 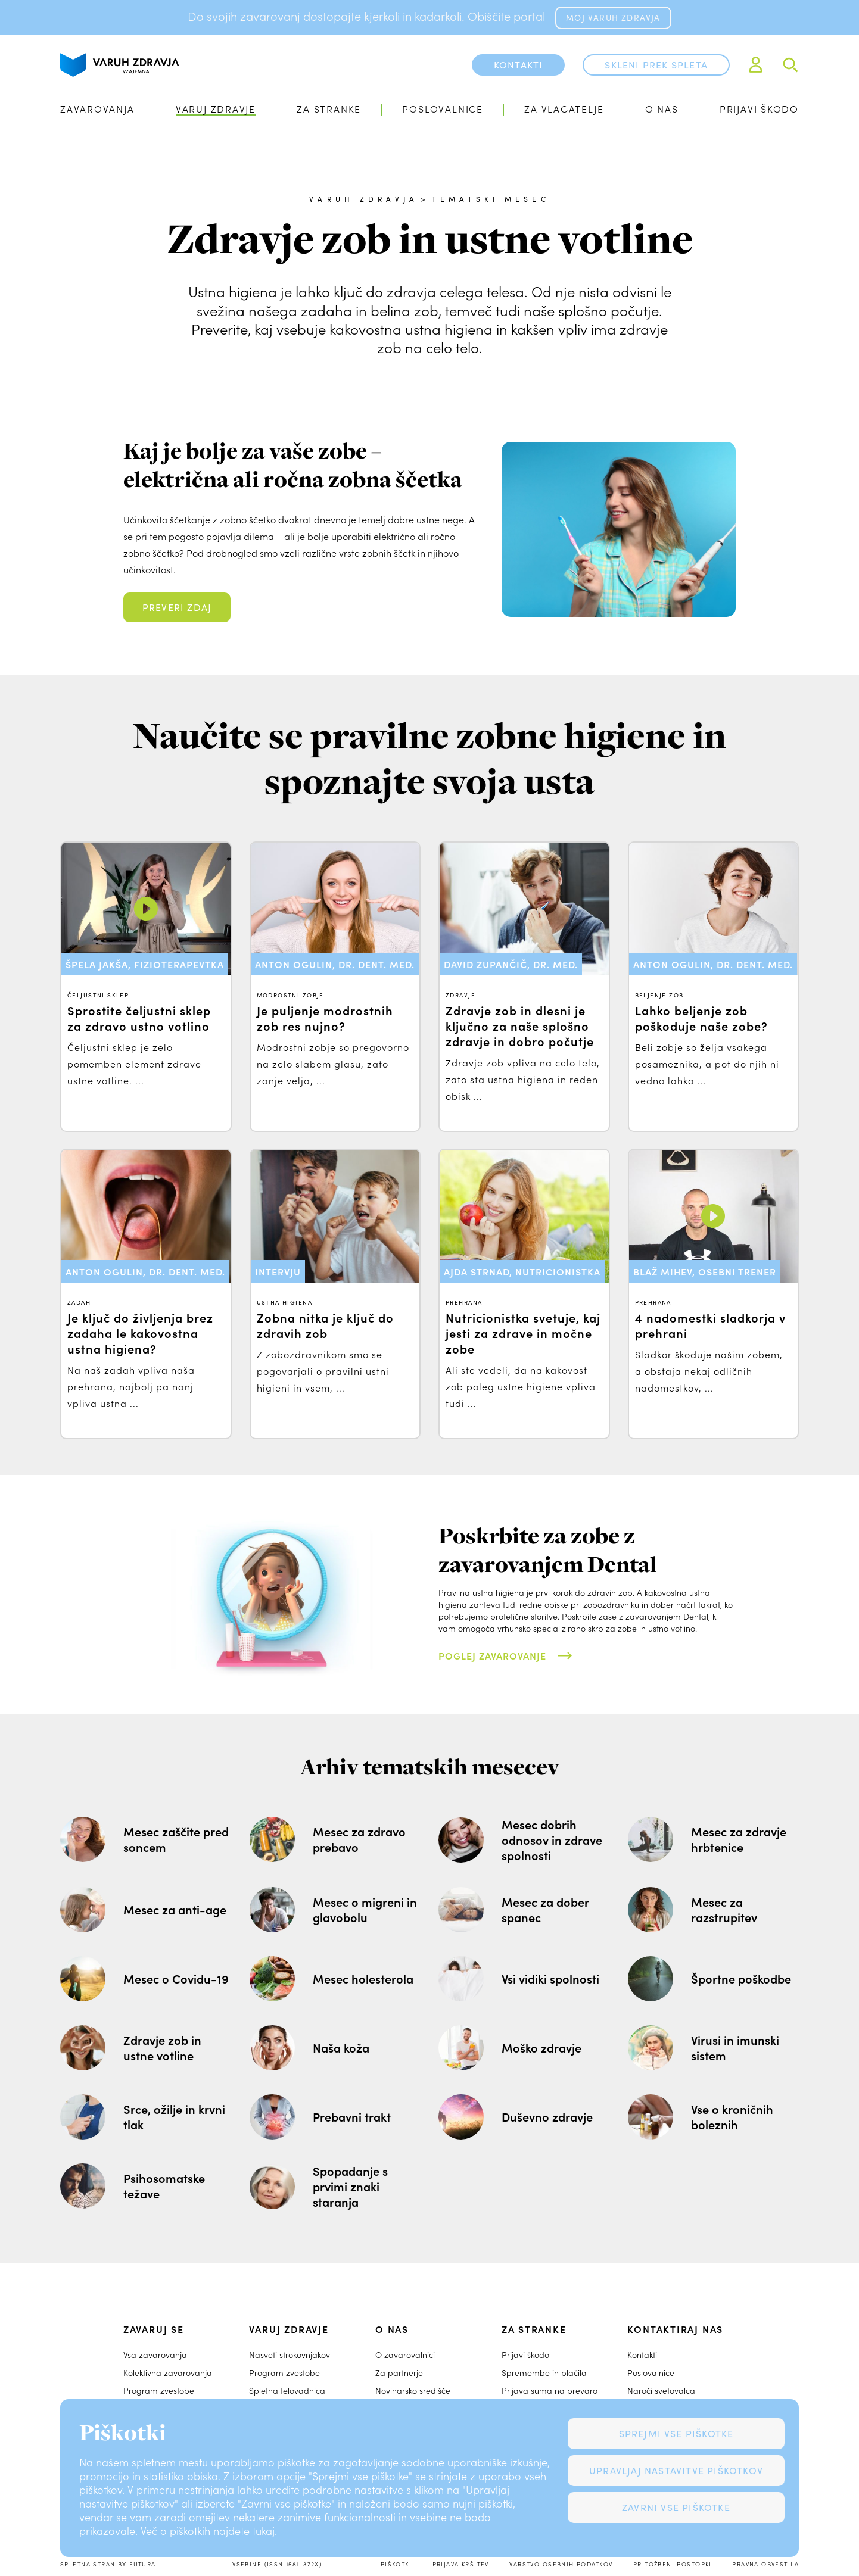 What do you see at coordinates (672, 2564) in the screenshot?
I see `Pritožbeni postopki` at bounding box center [672, 2564].